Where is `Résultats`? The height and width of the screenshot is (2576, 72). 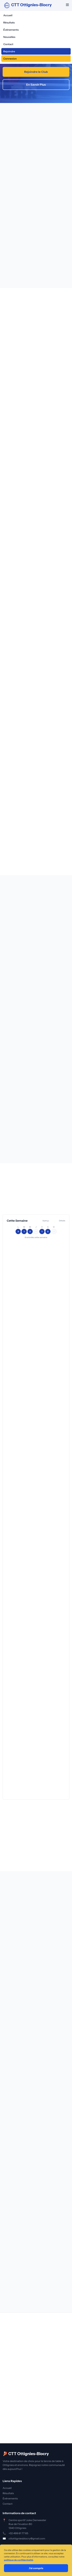
Résultats is located at coordinates (9, 22).